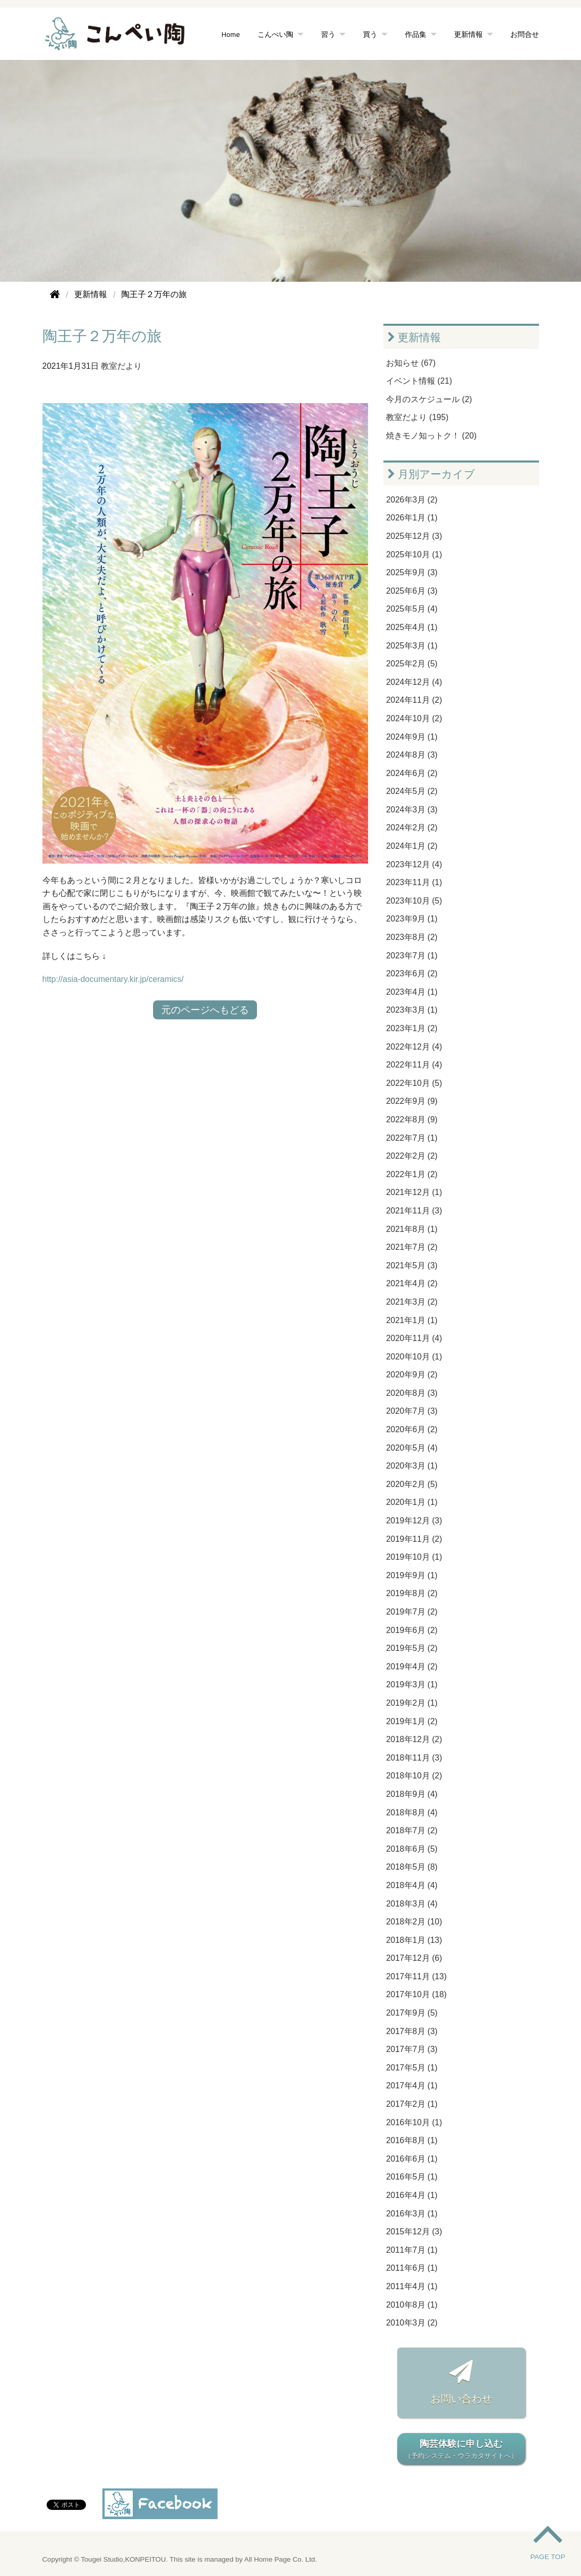  What do you see at coordinates (412, 663) in the screenshot?
I see `2025年2月 (5)` at bounding box center [412, 663].